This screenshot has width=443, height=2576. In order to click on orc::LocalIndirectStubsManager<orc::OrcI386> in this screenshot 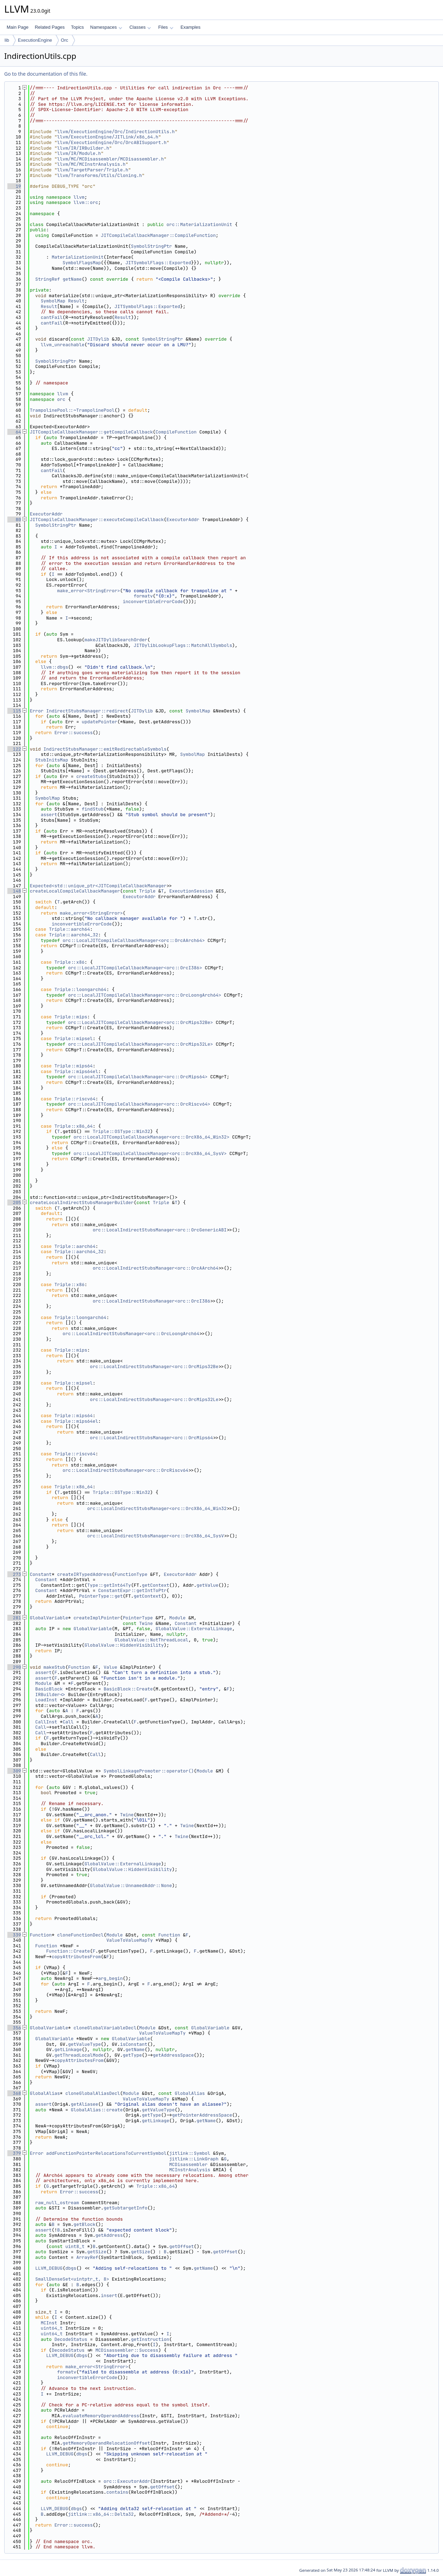, I will do `click(153, 1301)`.